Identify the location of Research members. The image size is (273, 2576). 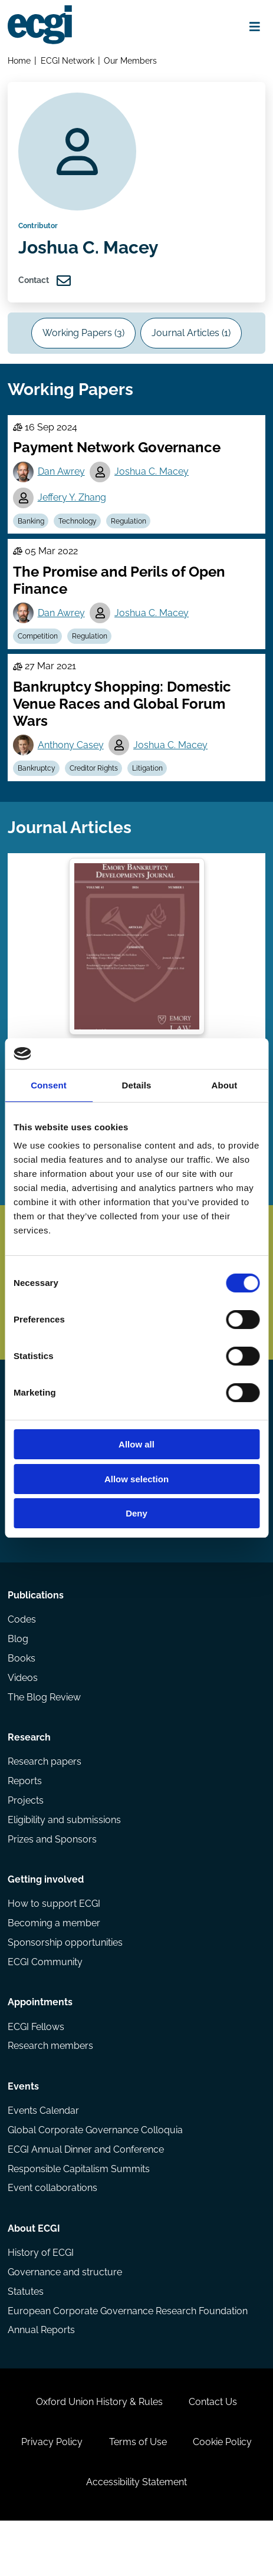
(51, 2088).